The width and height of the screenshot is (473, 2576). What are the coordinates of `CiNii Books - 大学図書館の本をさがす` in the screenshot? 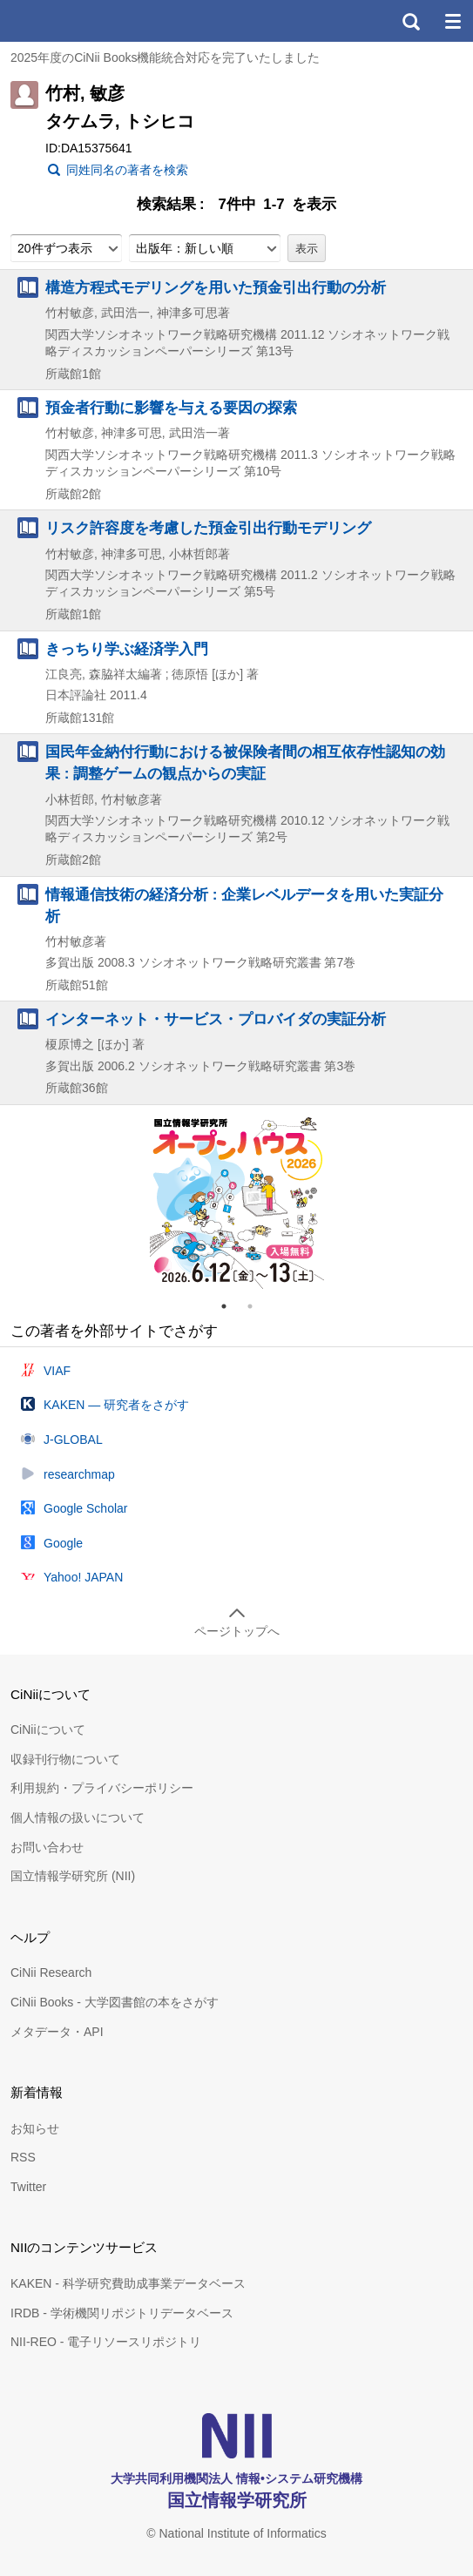 It's located at (114, 2002).